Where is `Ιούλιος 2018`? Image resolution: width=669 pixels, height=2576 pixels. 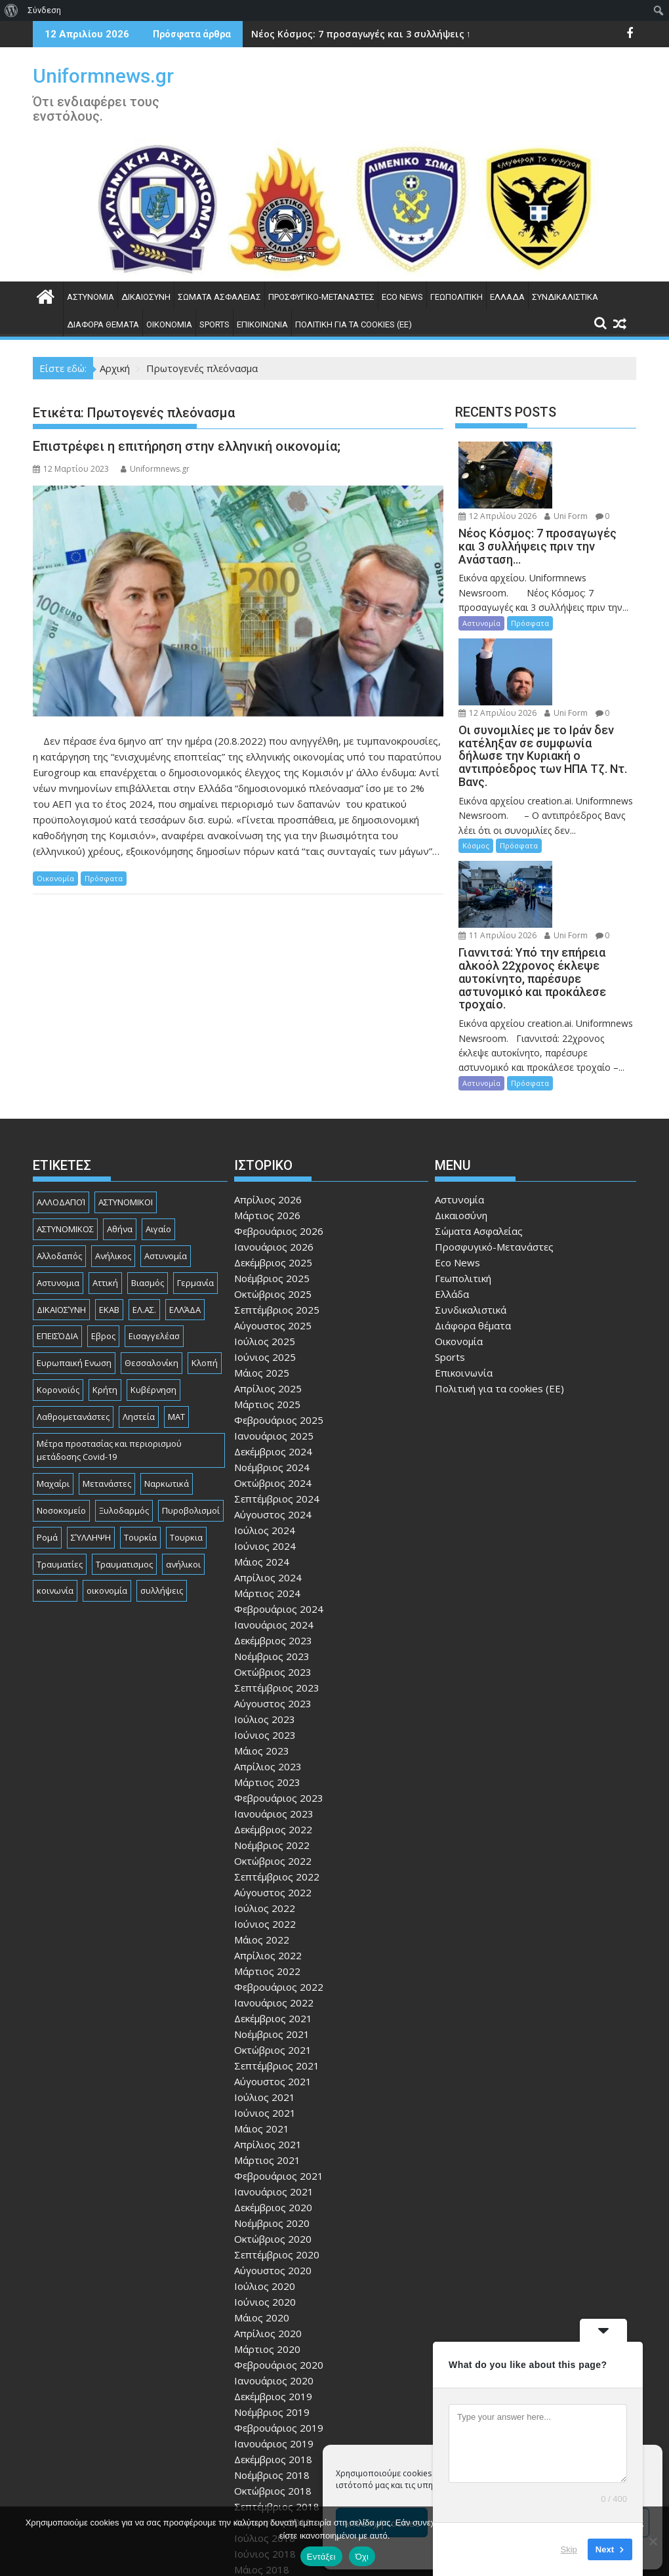
Ιούλιος 2018 is located at coordinates (264, 2421).